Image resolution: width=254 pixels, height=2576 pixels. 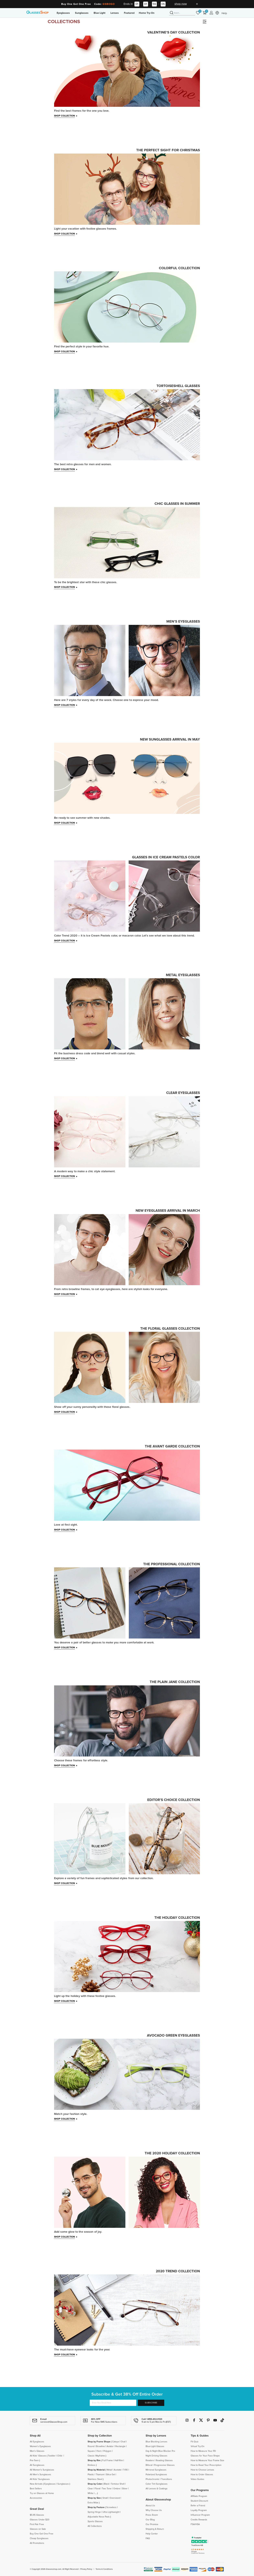 What do you see at coordinates (194, 2442) in the screenshot?
I see `Fit Quiz` at bounding box center [194, 2442].